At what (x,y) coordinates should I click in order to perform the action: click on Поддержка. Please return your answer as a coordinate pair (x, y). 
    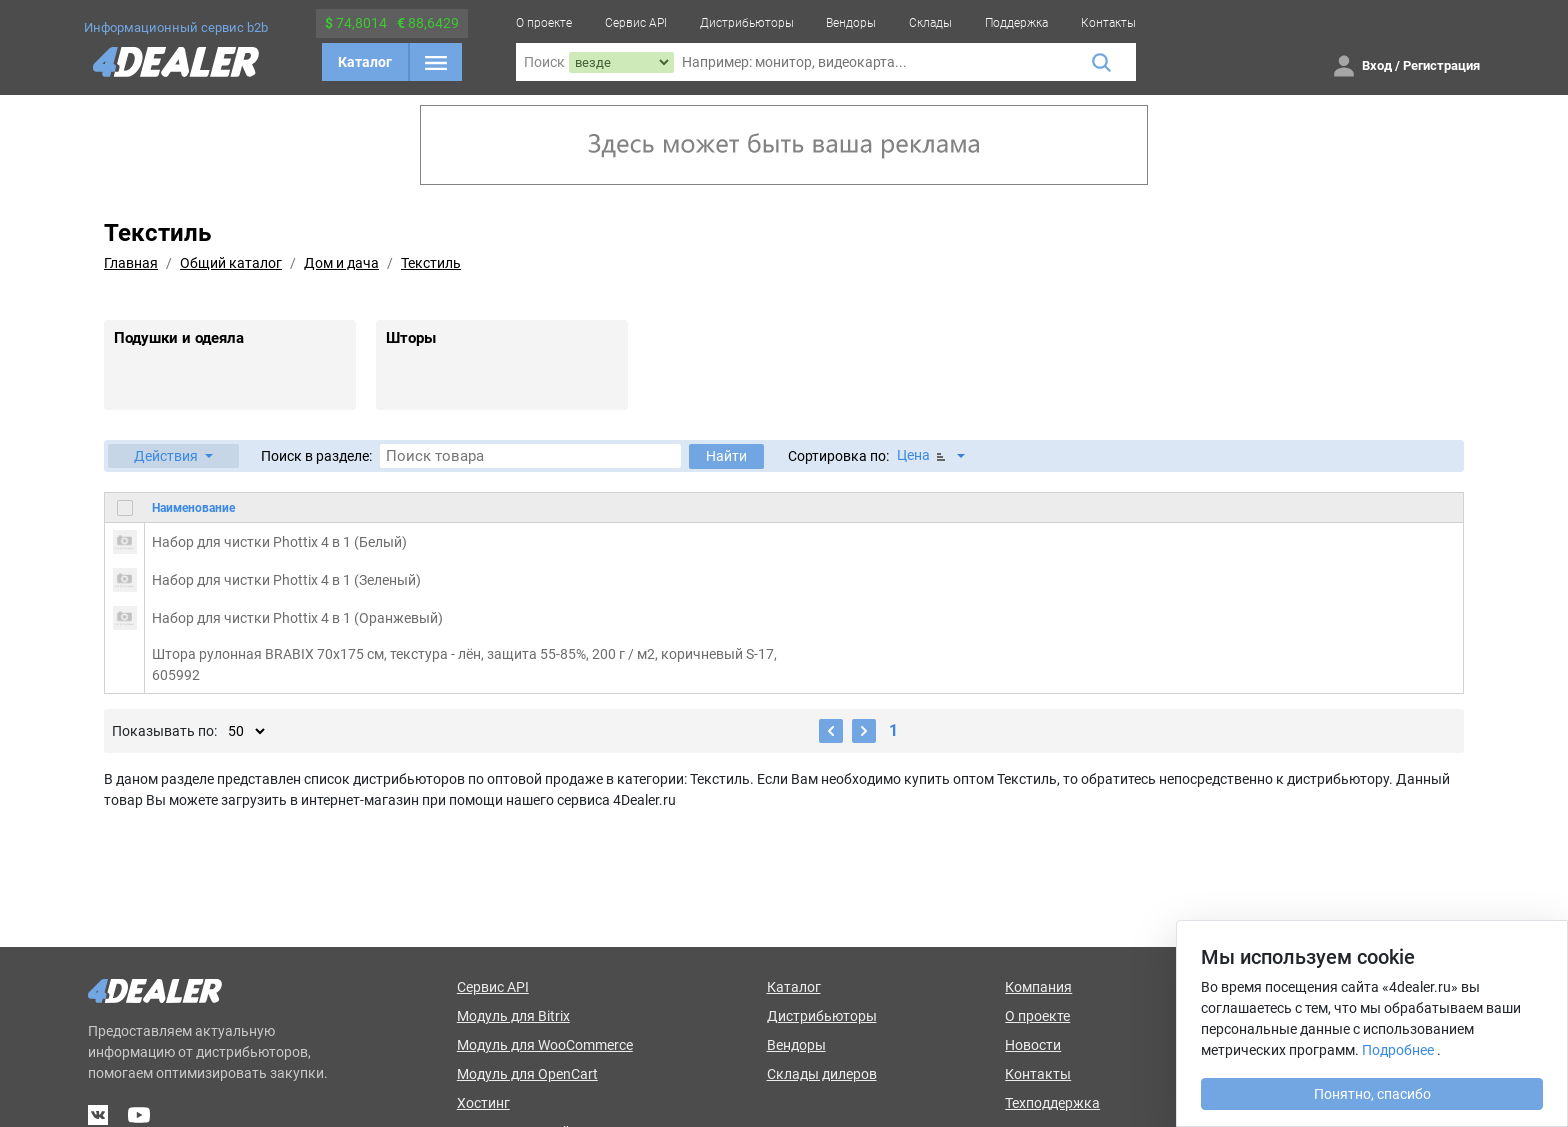
    Looking at the image, I should click on (1016, 23).